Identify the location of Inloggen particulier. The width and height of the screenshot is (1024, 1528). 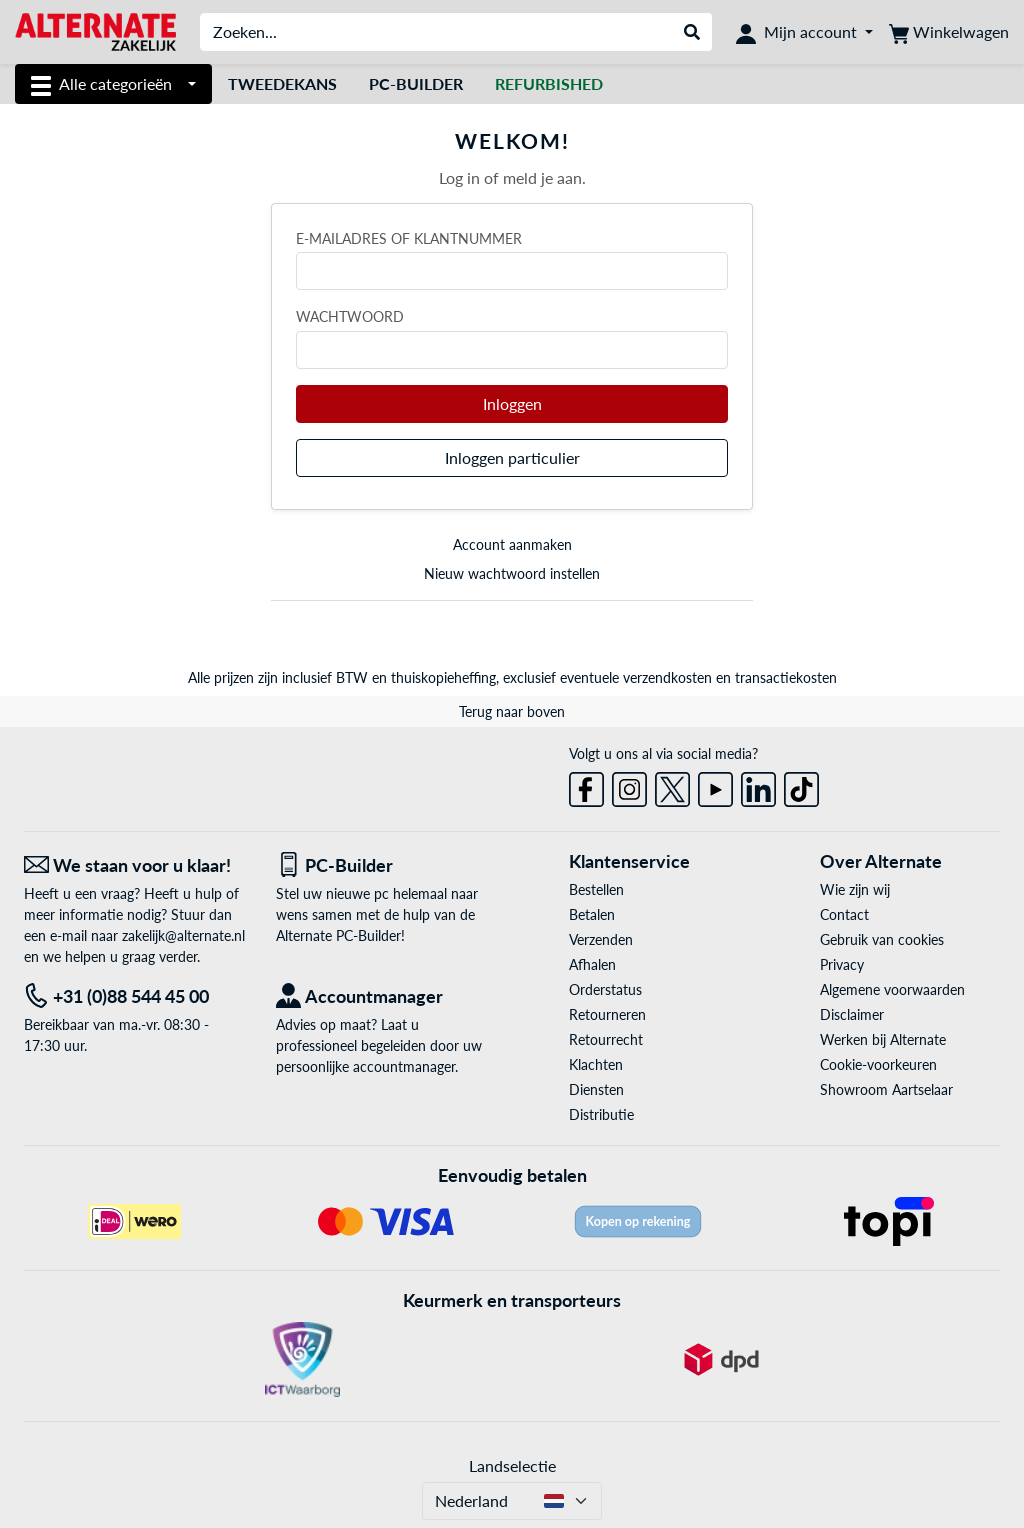
(512, 457).